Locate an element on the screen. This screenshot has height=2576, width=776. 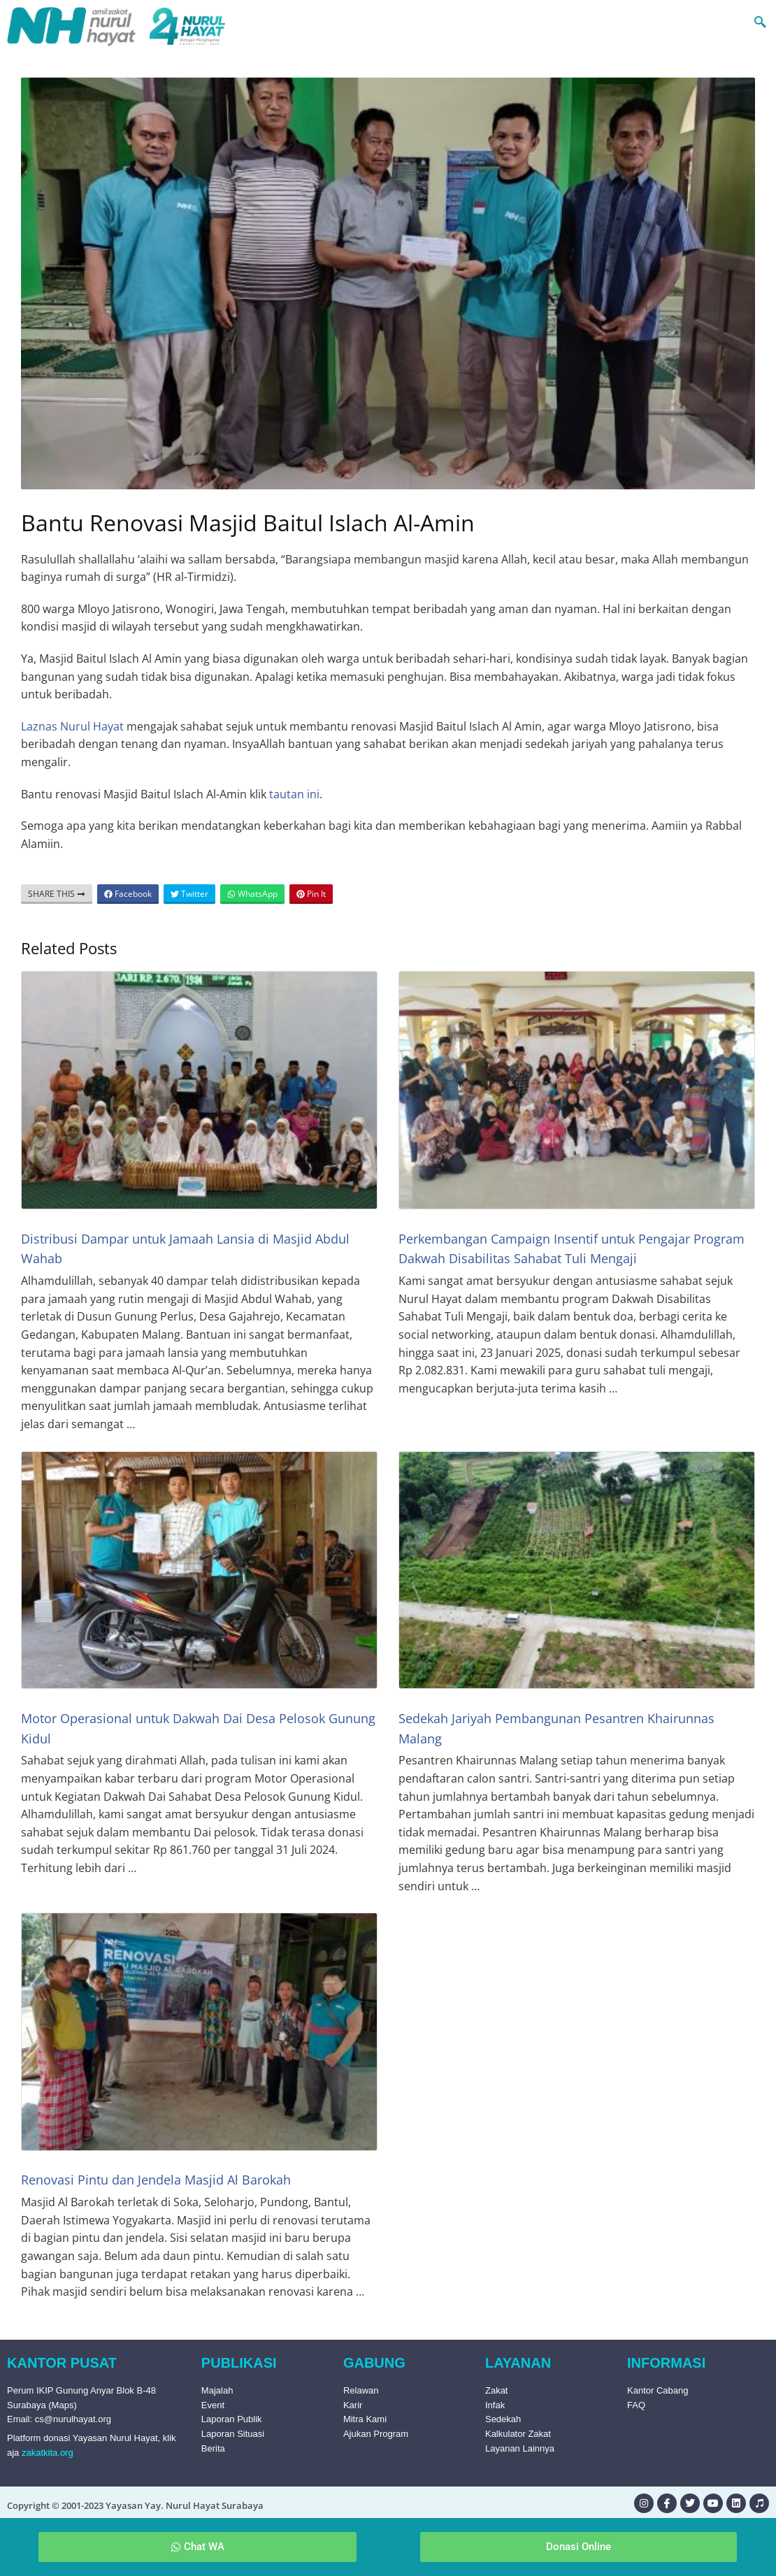
Pin It is located at coordinates (311, 894).